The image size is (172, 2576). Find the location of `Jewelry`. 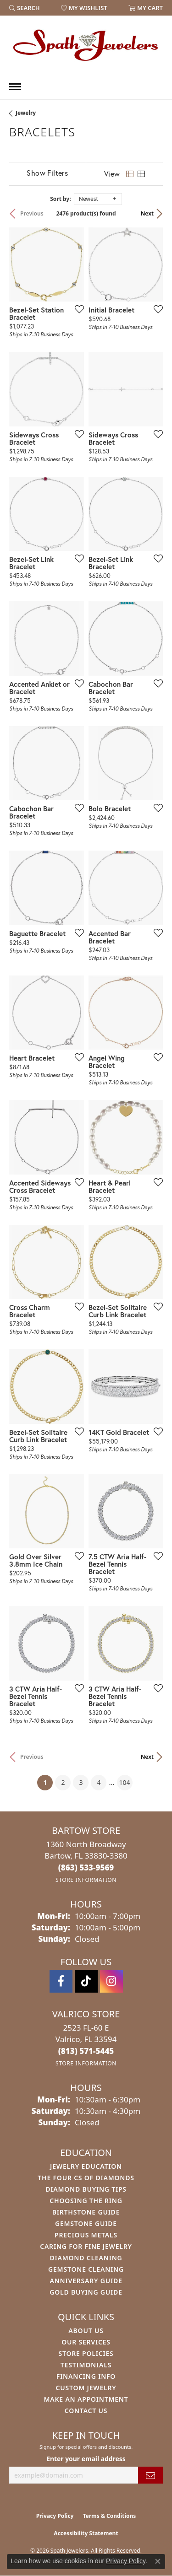

Jewelry is located at coordinates (26, 113).